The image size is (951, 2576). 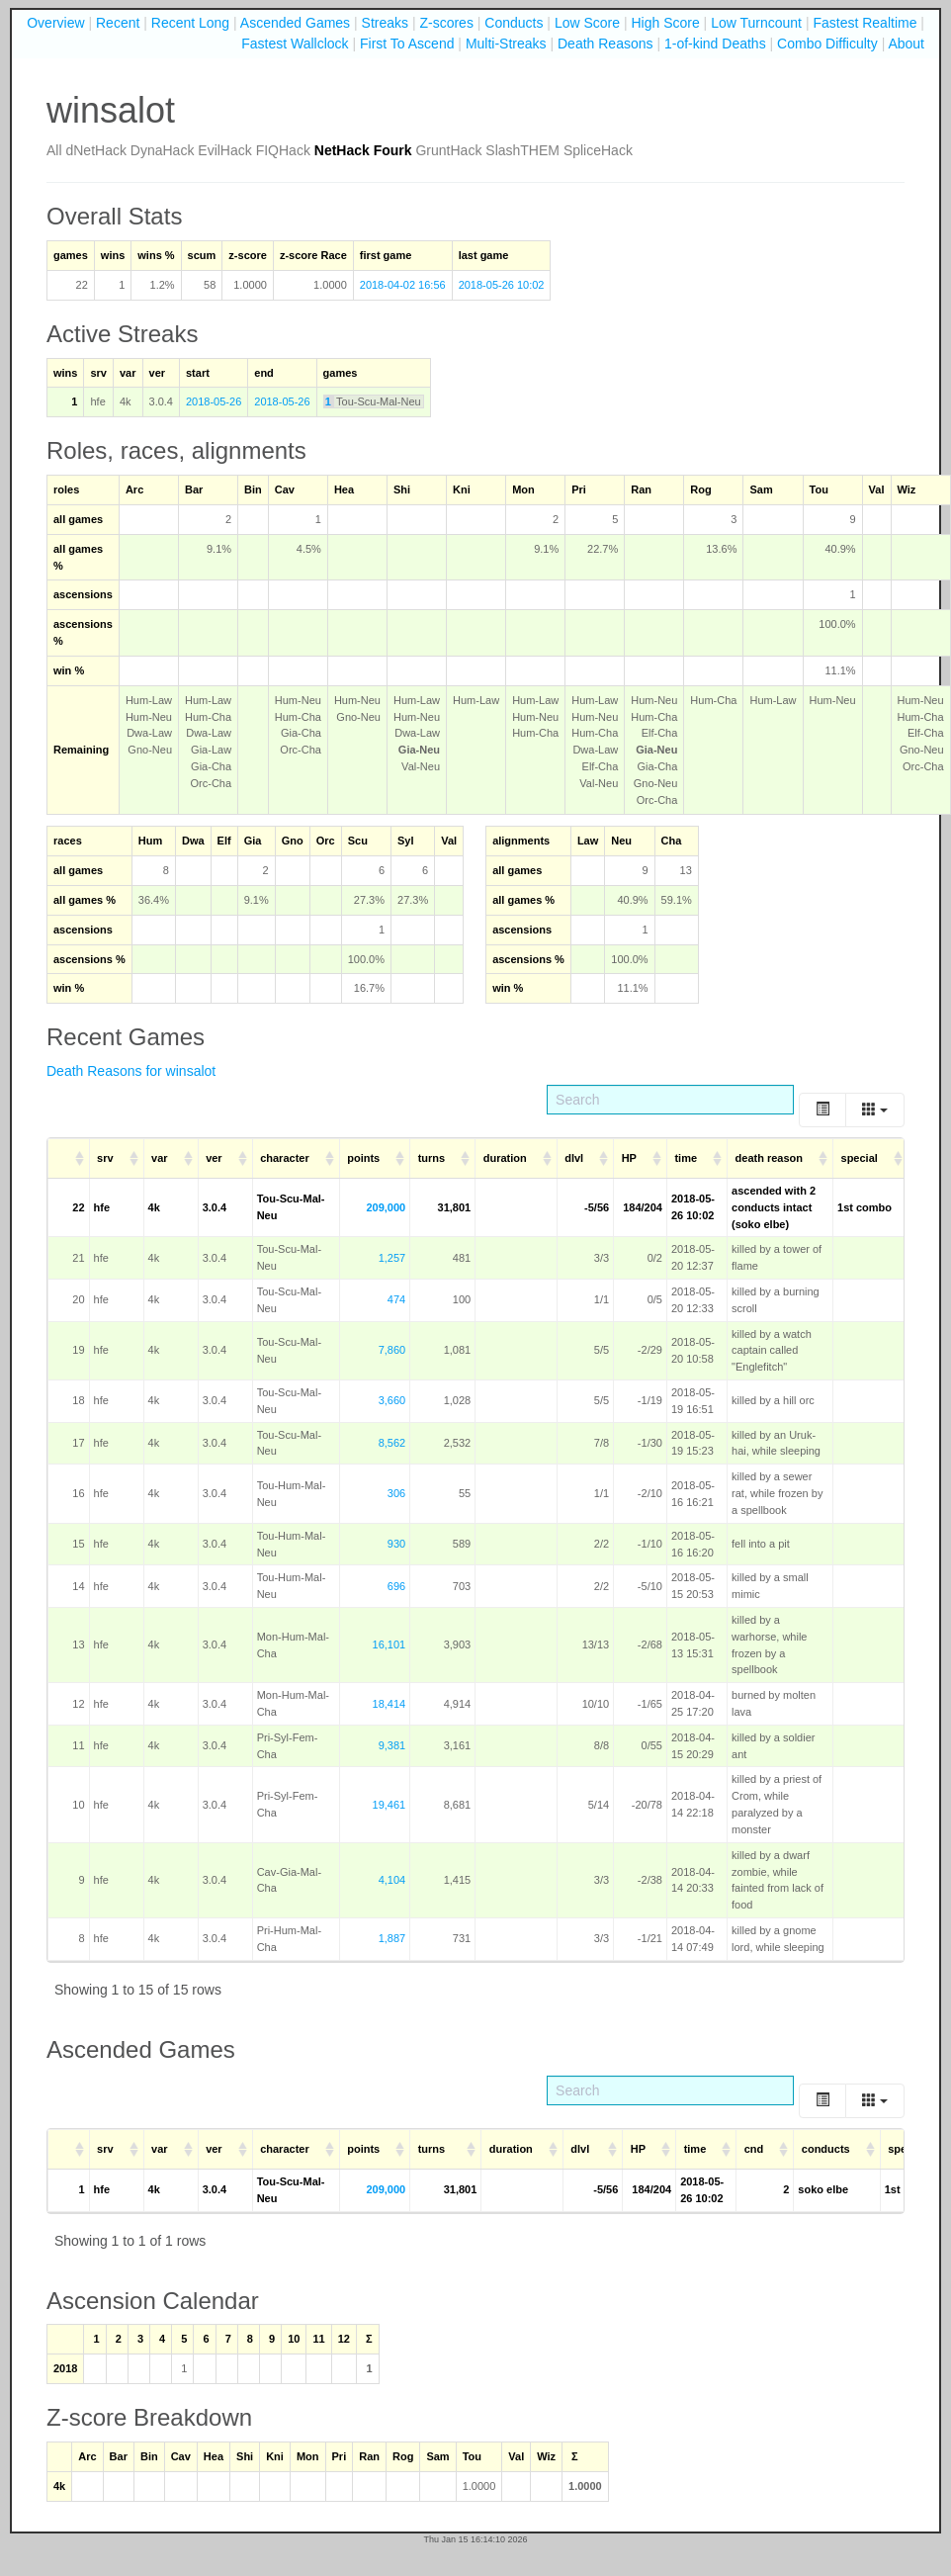 What do you see at coordinates (502, 285) in the screenshot?
I see `2018-05-26 10:02` at bounding box center [502, 285].